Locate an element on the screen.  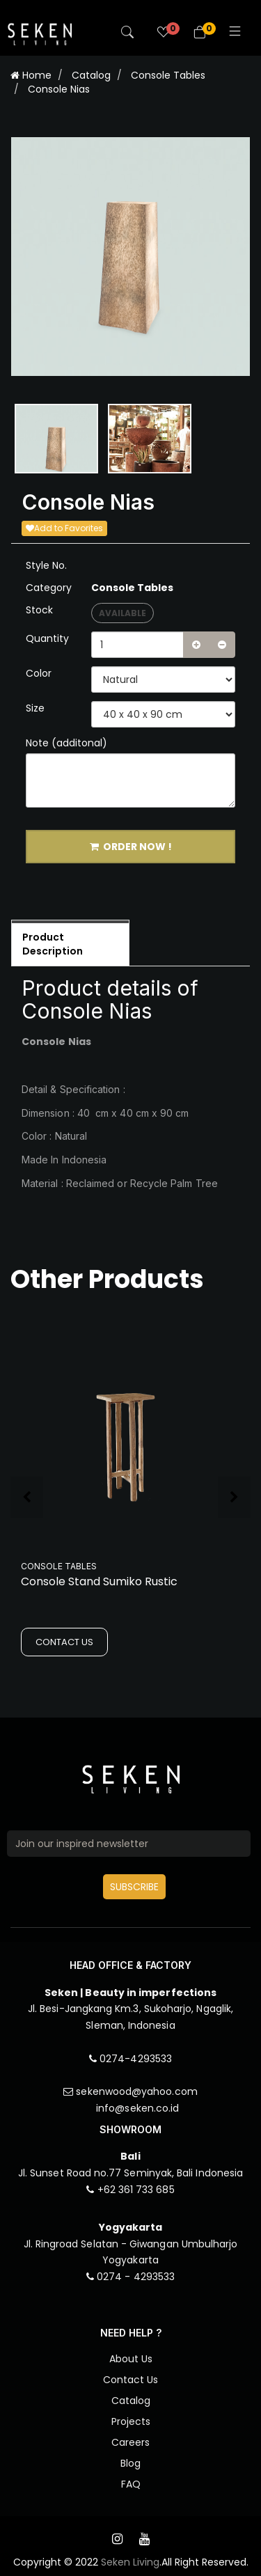
Console Tables is located at coordinates (168, 75).